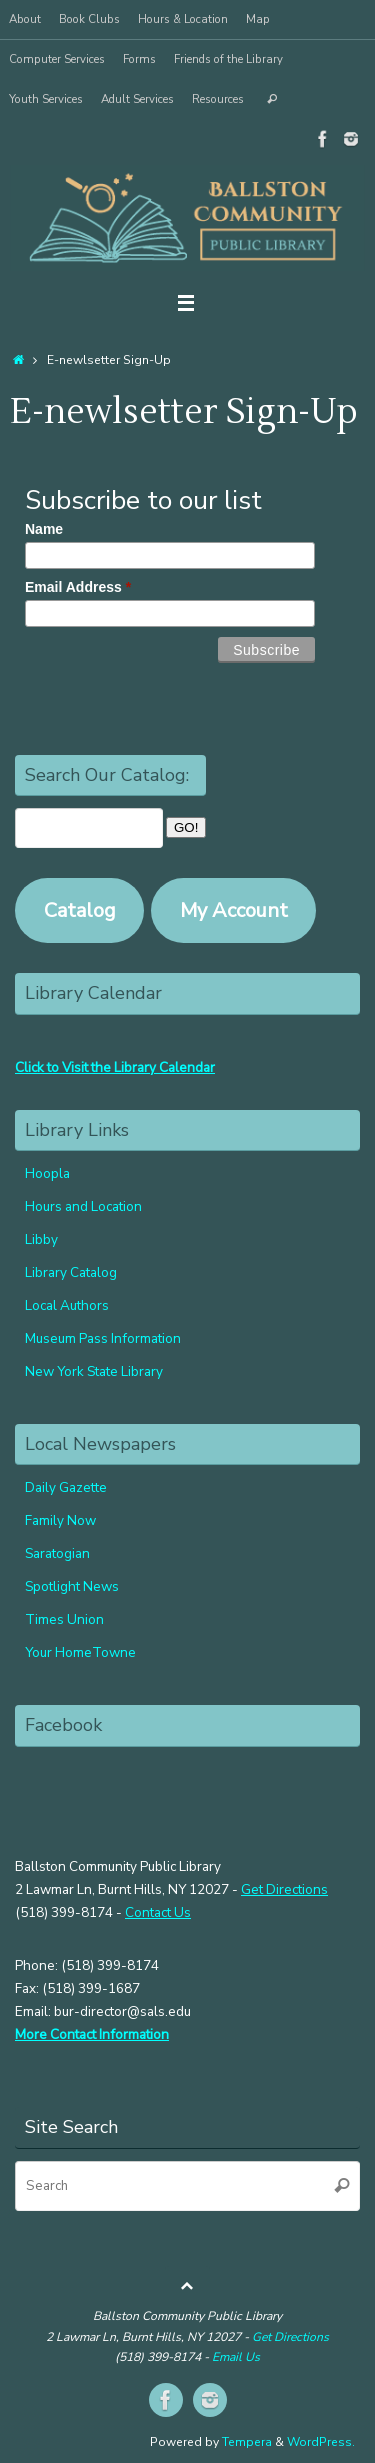 This screenshot has height=2463, width=375. What do you see at coordinates (158, 1912) in the screenshot?
I see `Contact Us` at bounding box center [158, 1912].